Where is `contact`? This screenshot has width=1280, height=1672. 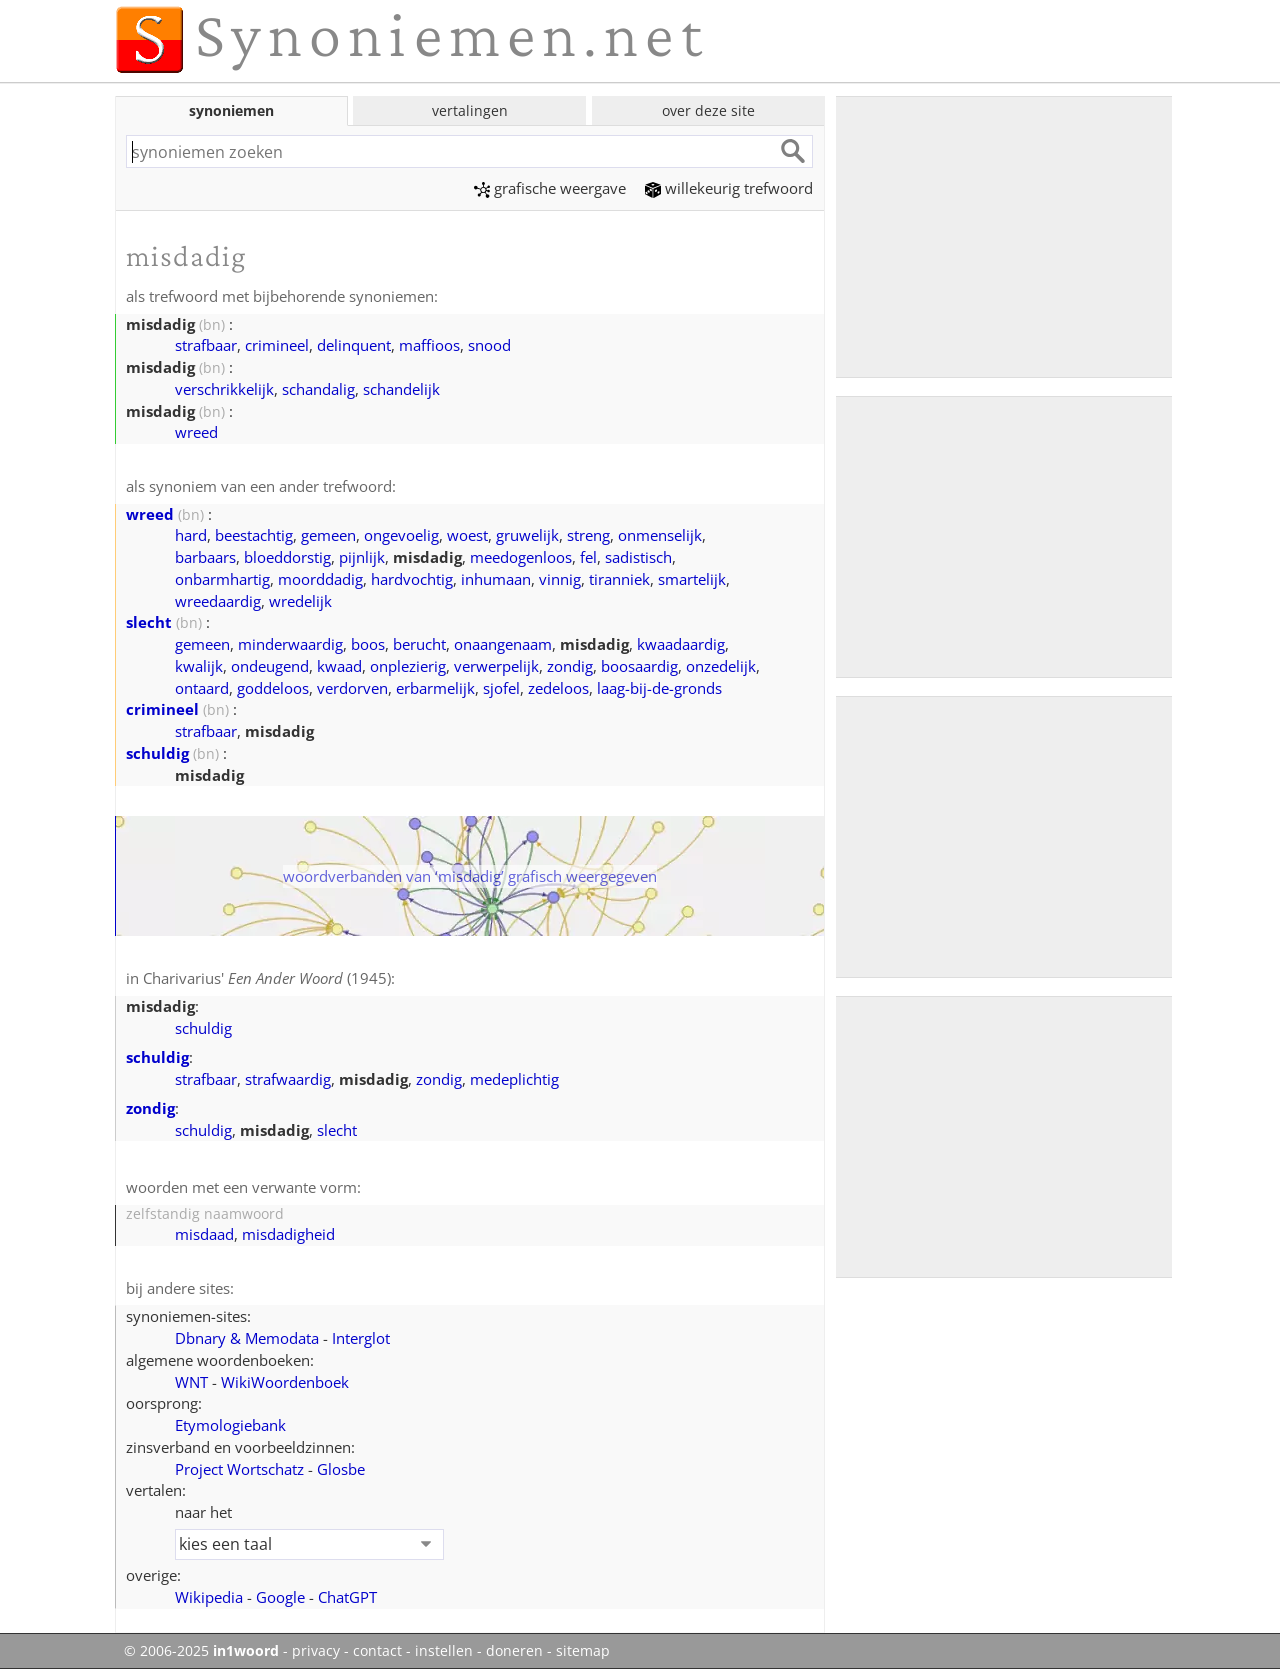
contact is located at coordinates (377, 1651).